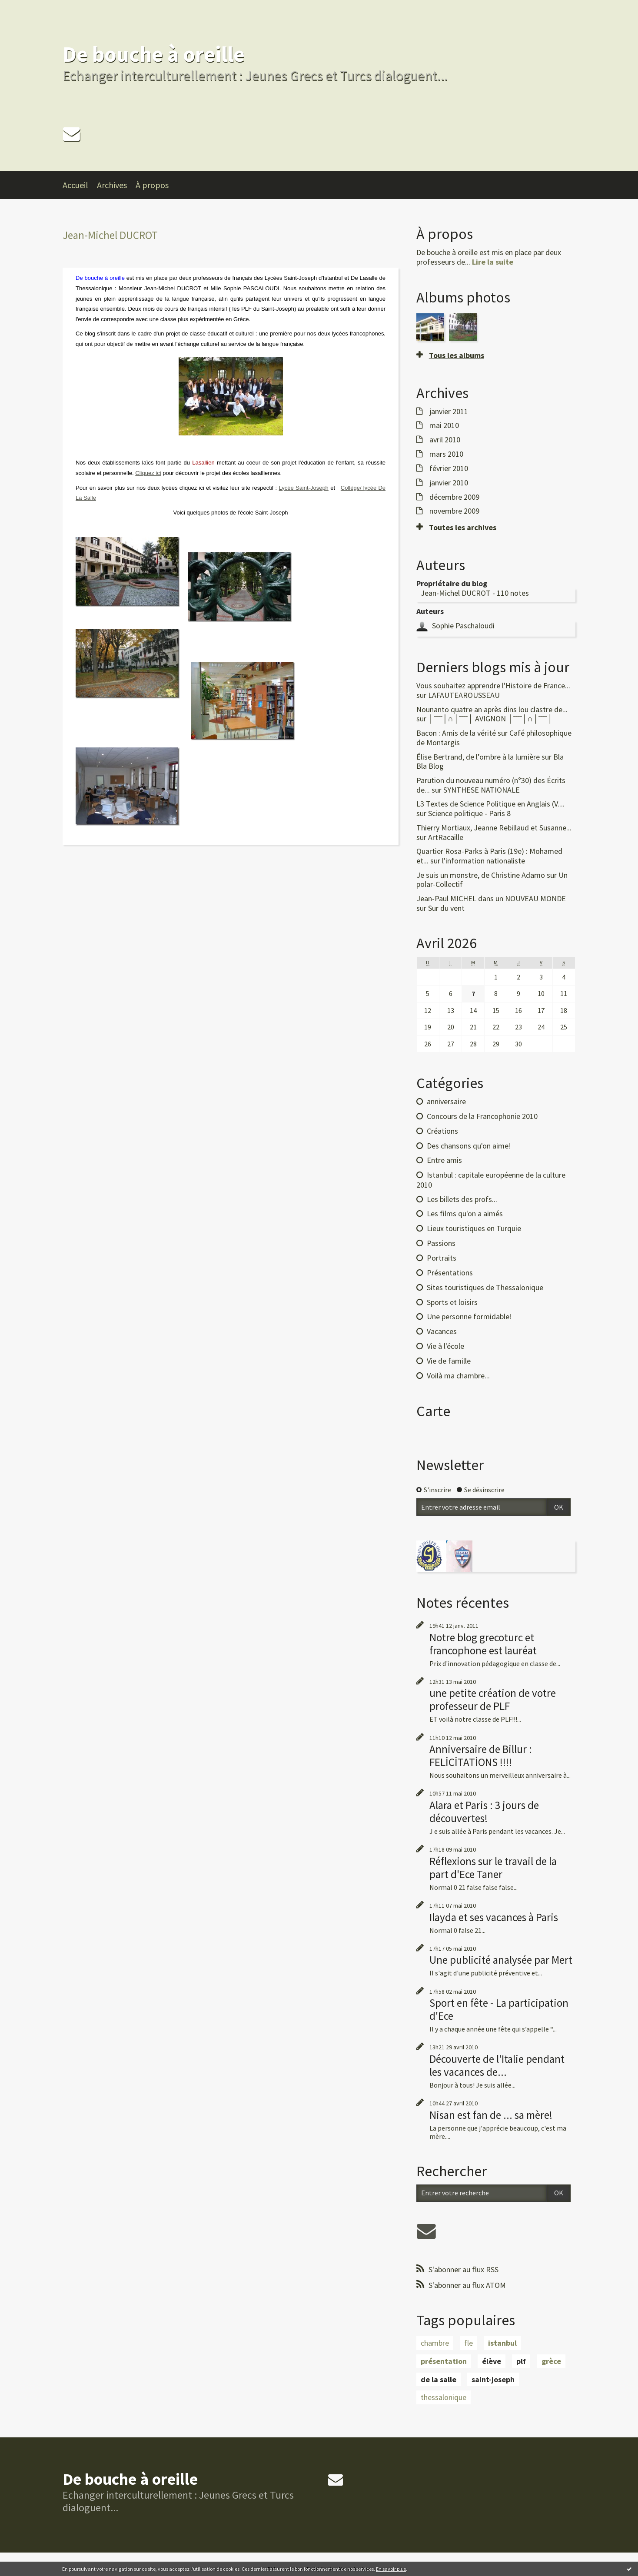  Describe the element at coordinates (442, 1131) in the screenshot. I see `Créations` at that location.